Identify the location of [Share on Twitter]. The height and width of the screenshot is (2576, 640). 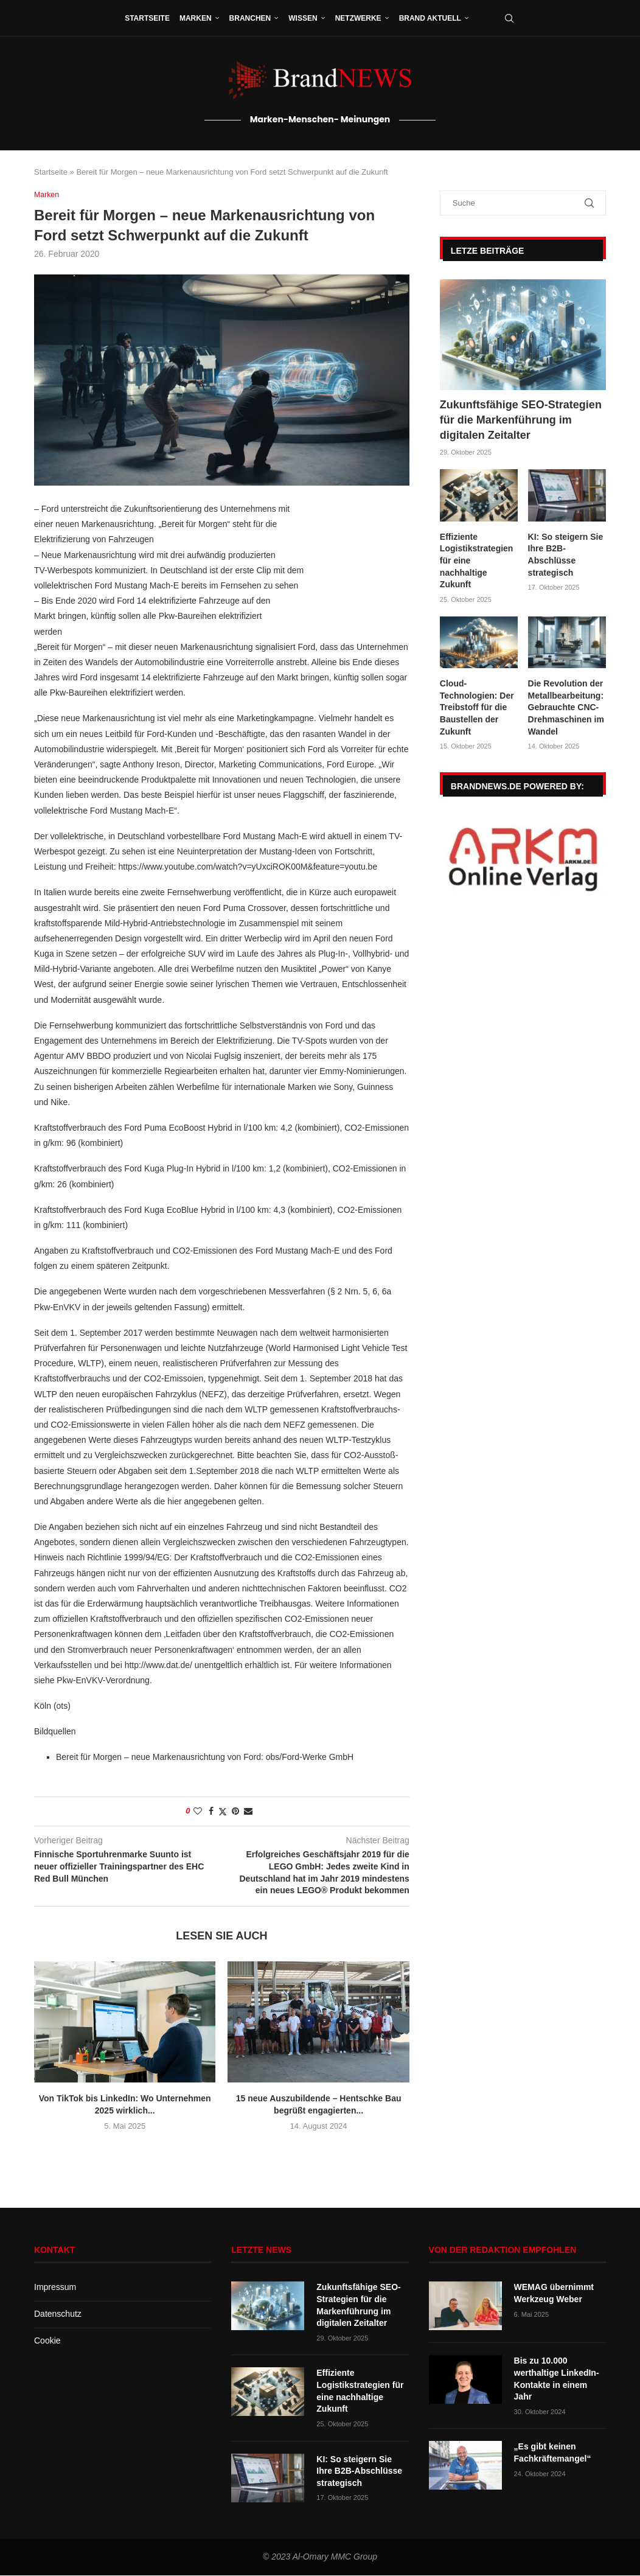
(222, 1812).